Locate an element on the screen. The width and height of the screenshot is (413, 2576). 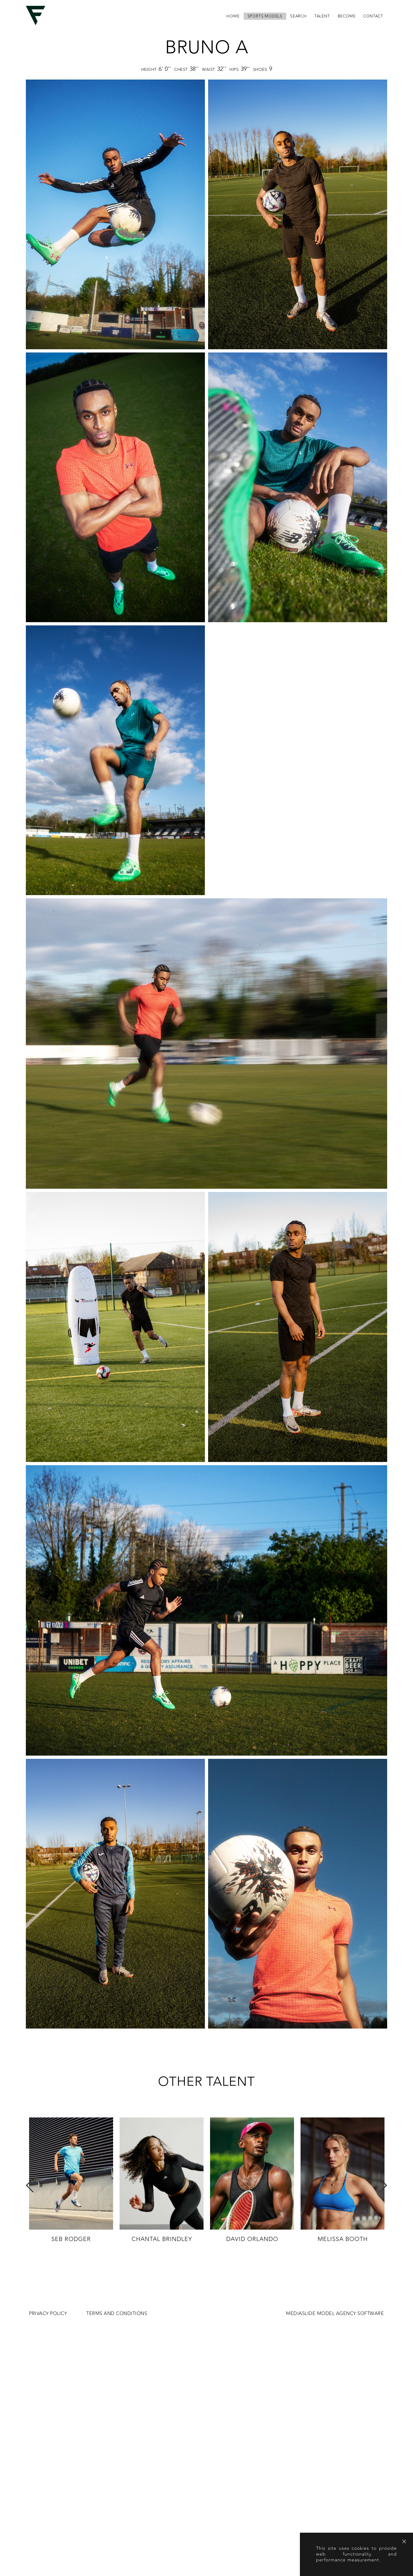
MEDIASLIDE MODEL AGENCY SOFTWARE is located at coordinates (335, 2313).